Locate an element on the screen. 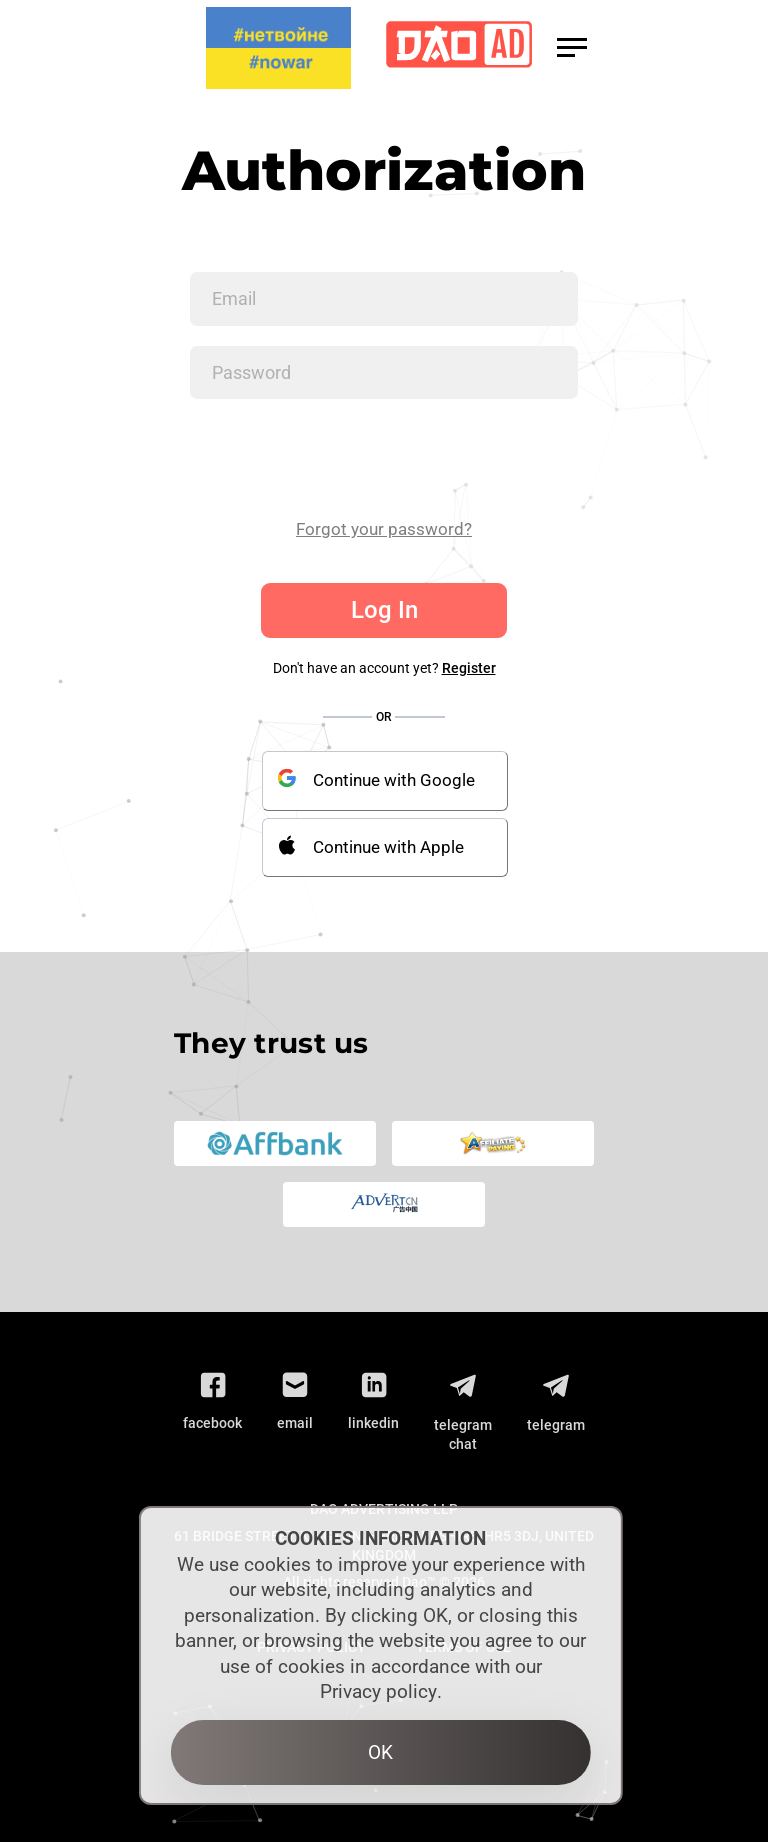 The height and width of the screenshot is (1842, 768). Forgot your password? is located at coordinates (384, 529).